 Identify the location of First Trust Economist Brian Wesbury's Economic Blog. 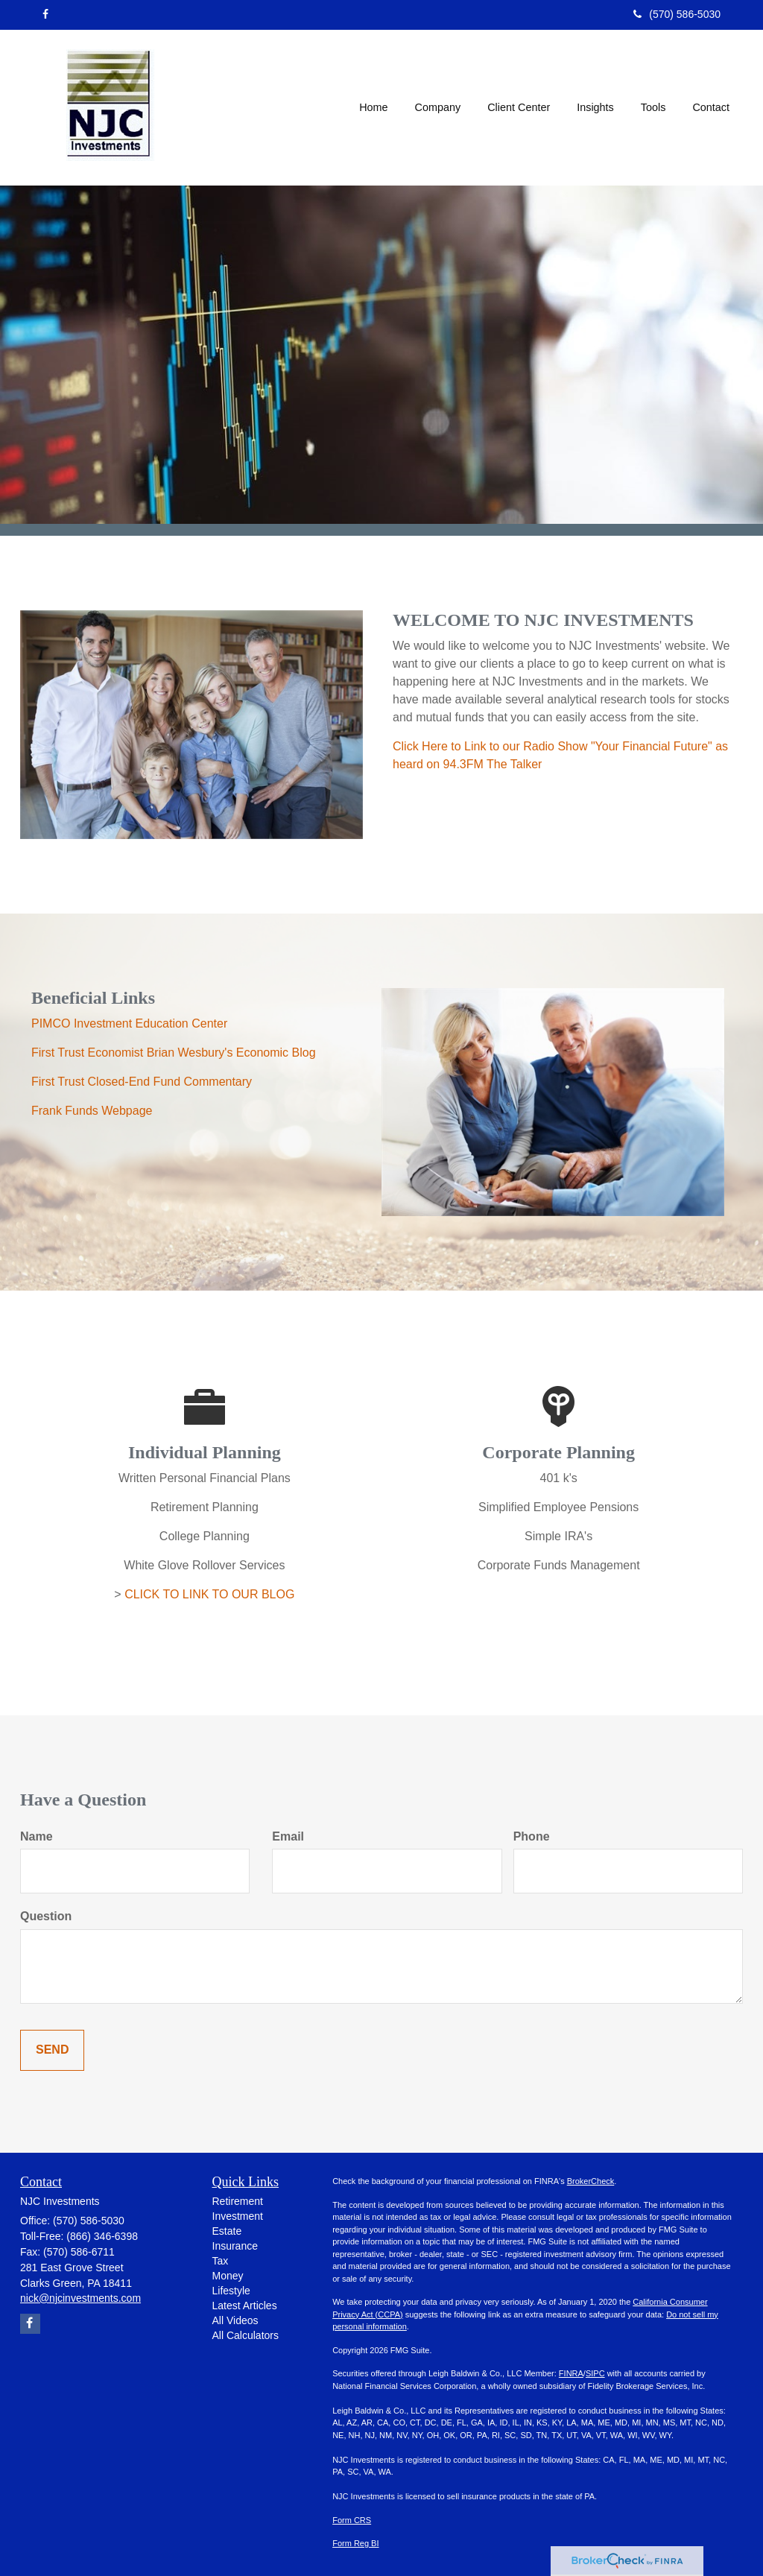
(173, 1052).